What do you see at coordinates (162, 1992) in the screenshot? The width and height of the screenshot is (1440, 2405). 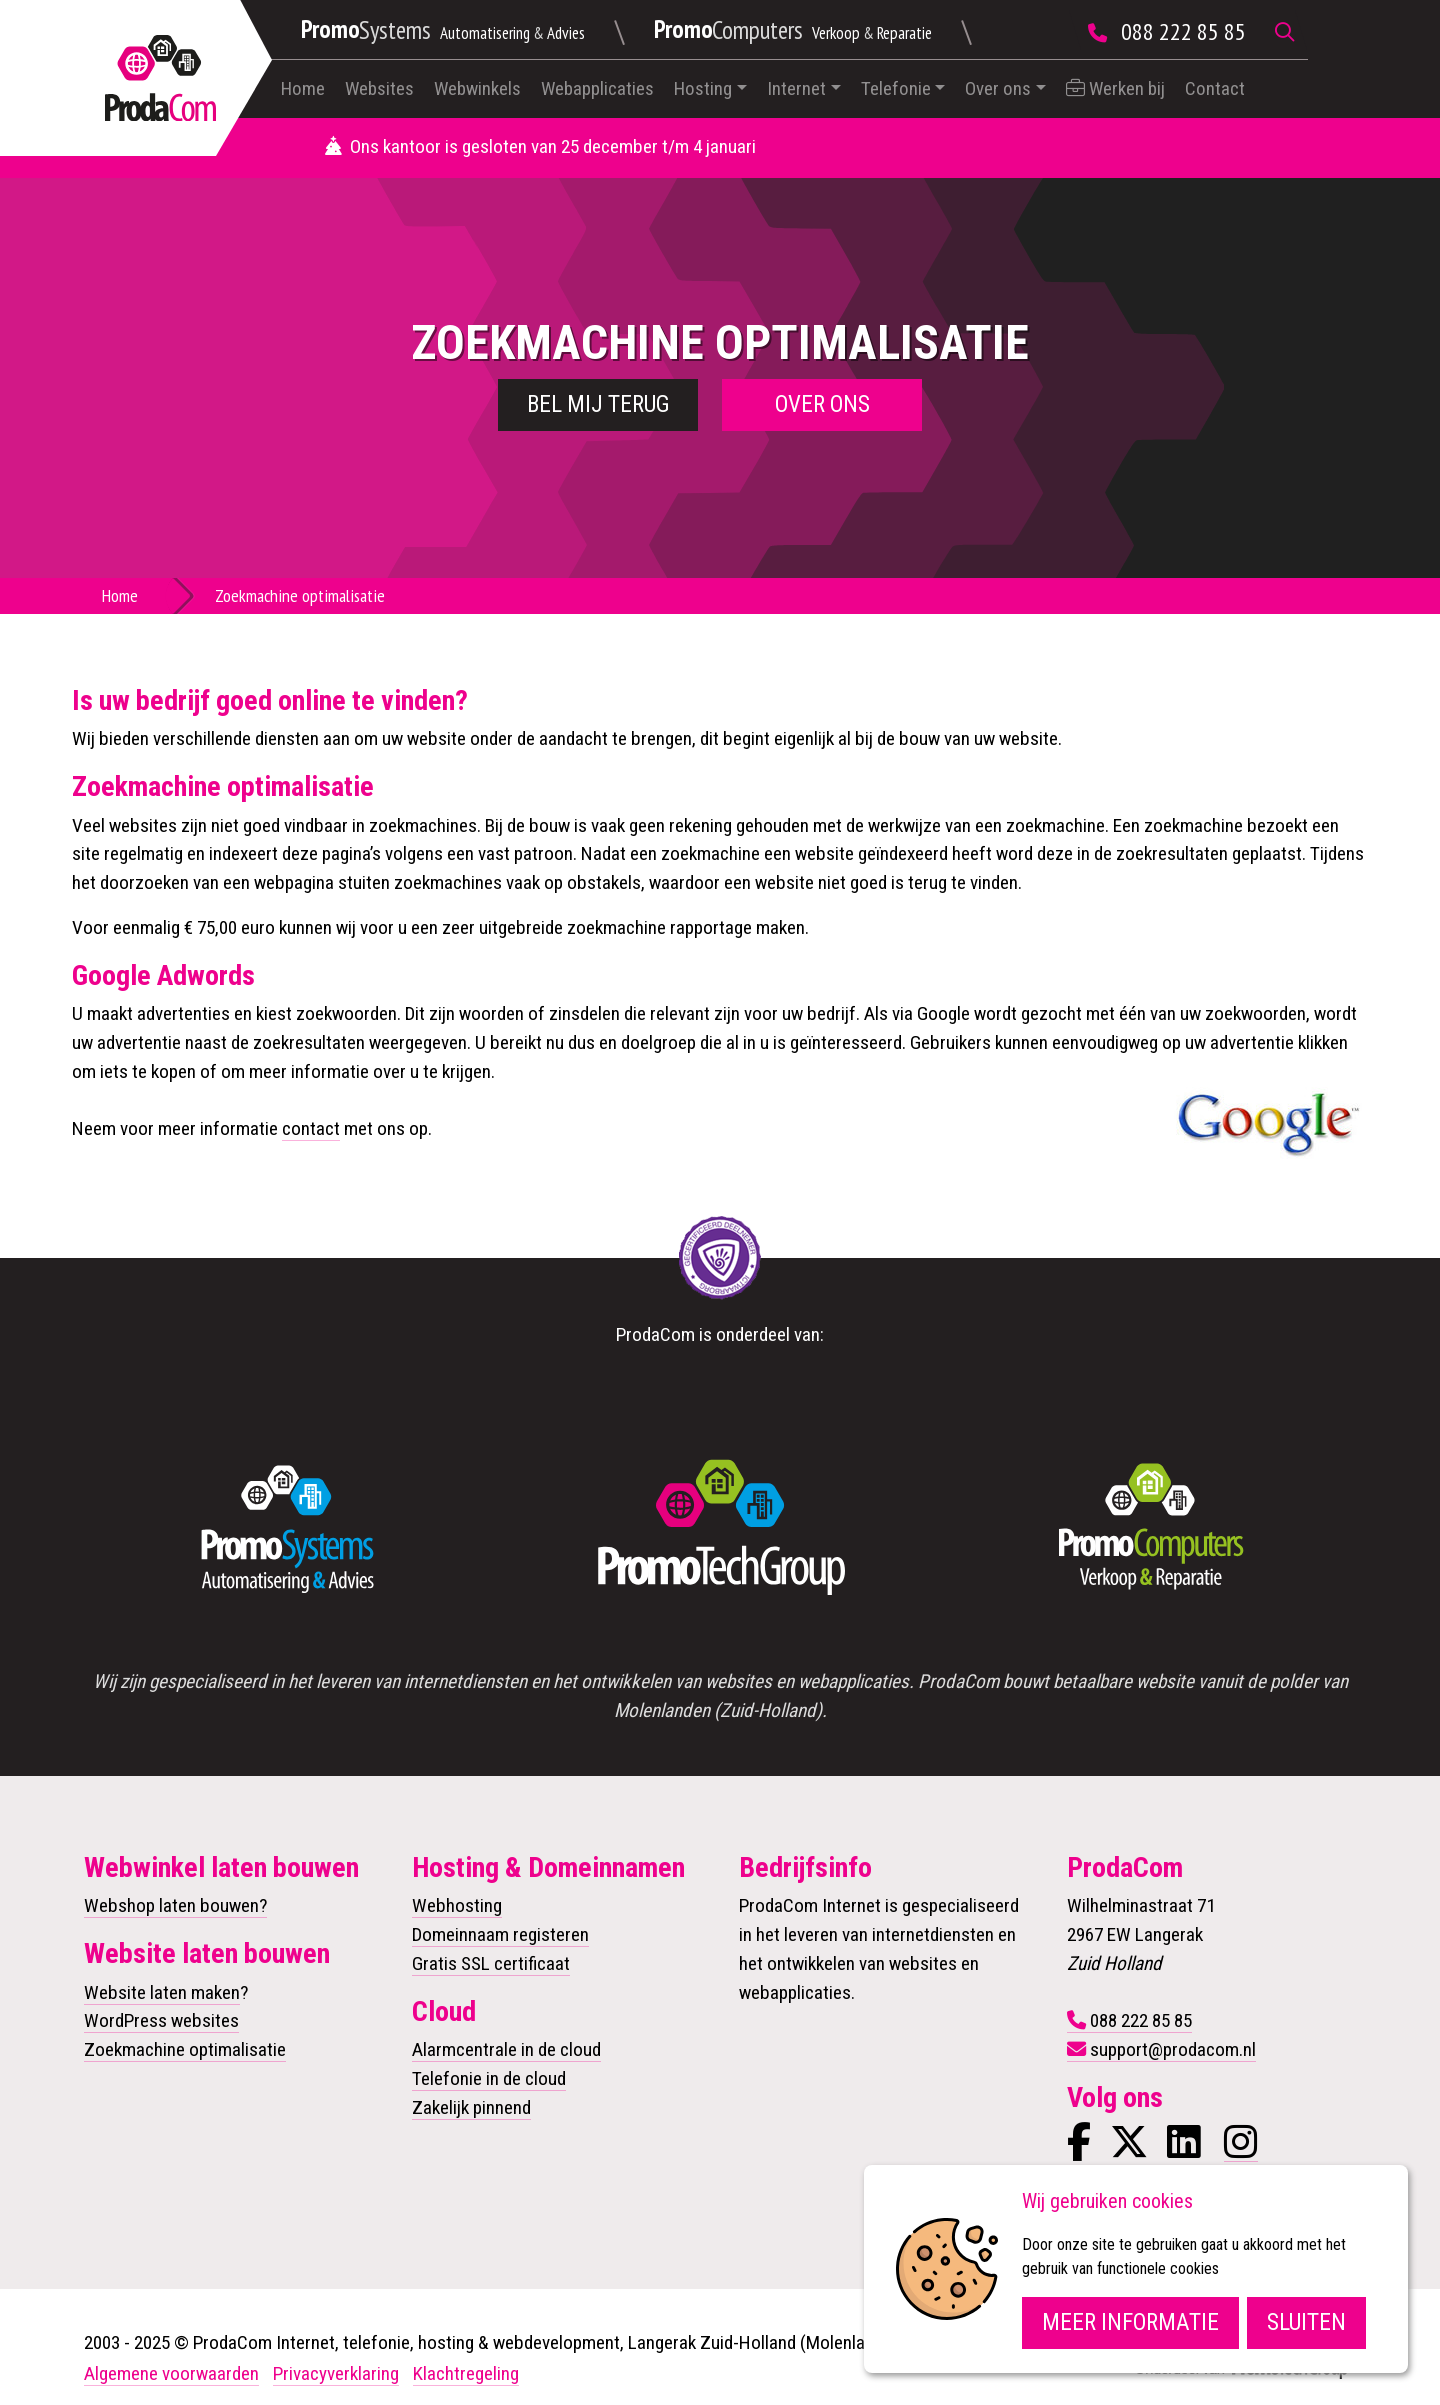 I see `Website laten maken` at bounding box center [162, 1992].